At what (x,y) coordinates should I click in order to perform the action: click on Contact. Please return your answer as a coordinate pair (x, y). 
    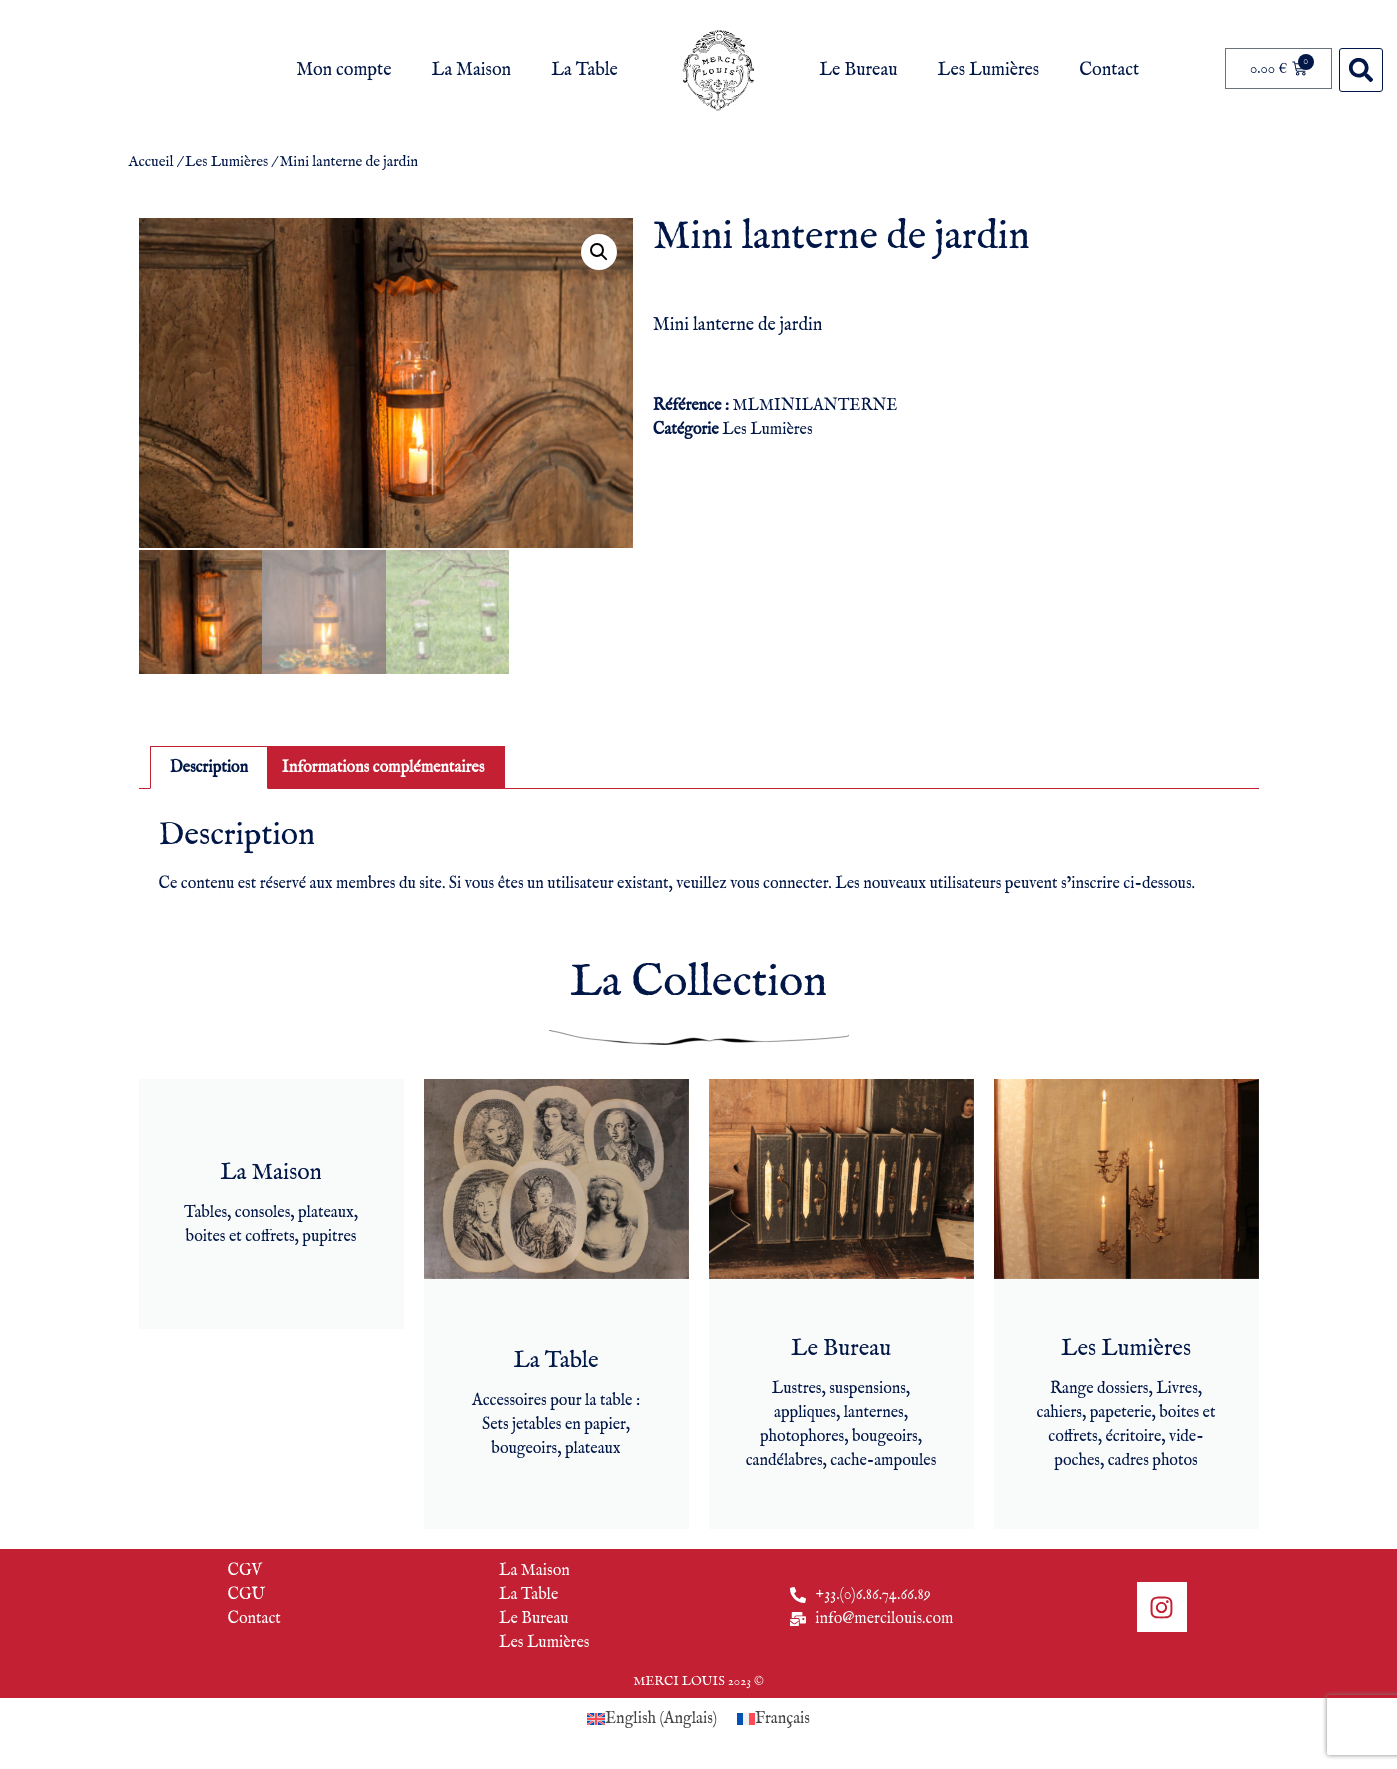
    Looking at the image, I should click on (1109, 70).